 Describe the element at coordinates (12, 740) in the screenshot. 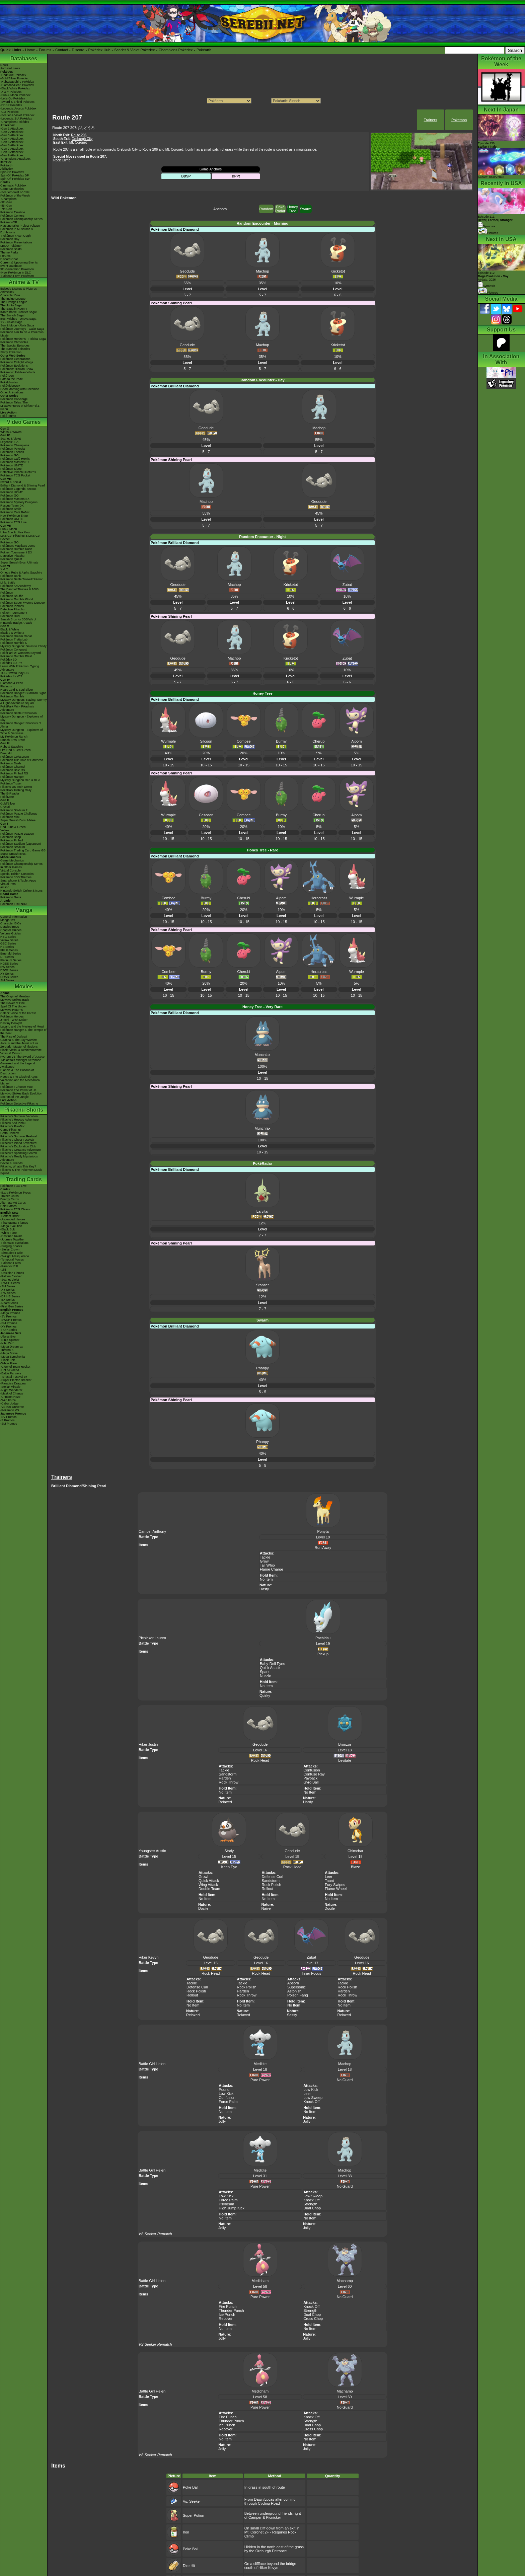

I see `Smash Bros Brawl` at that location.